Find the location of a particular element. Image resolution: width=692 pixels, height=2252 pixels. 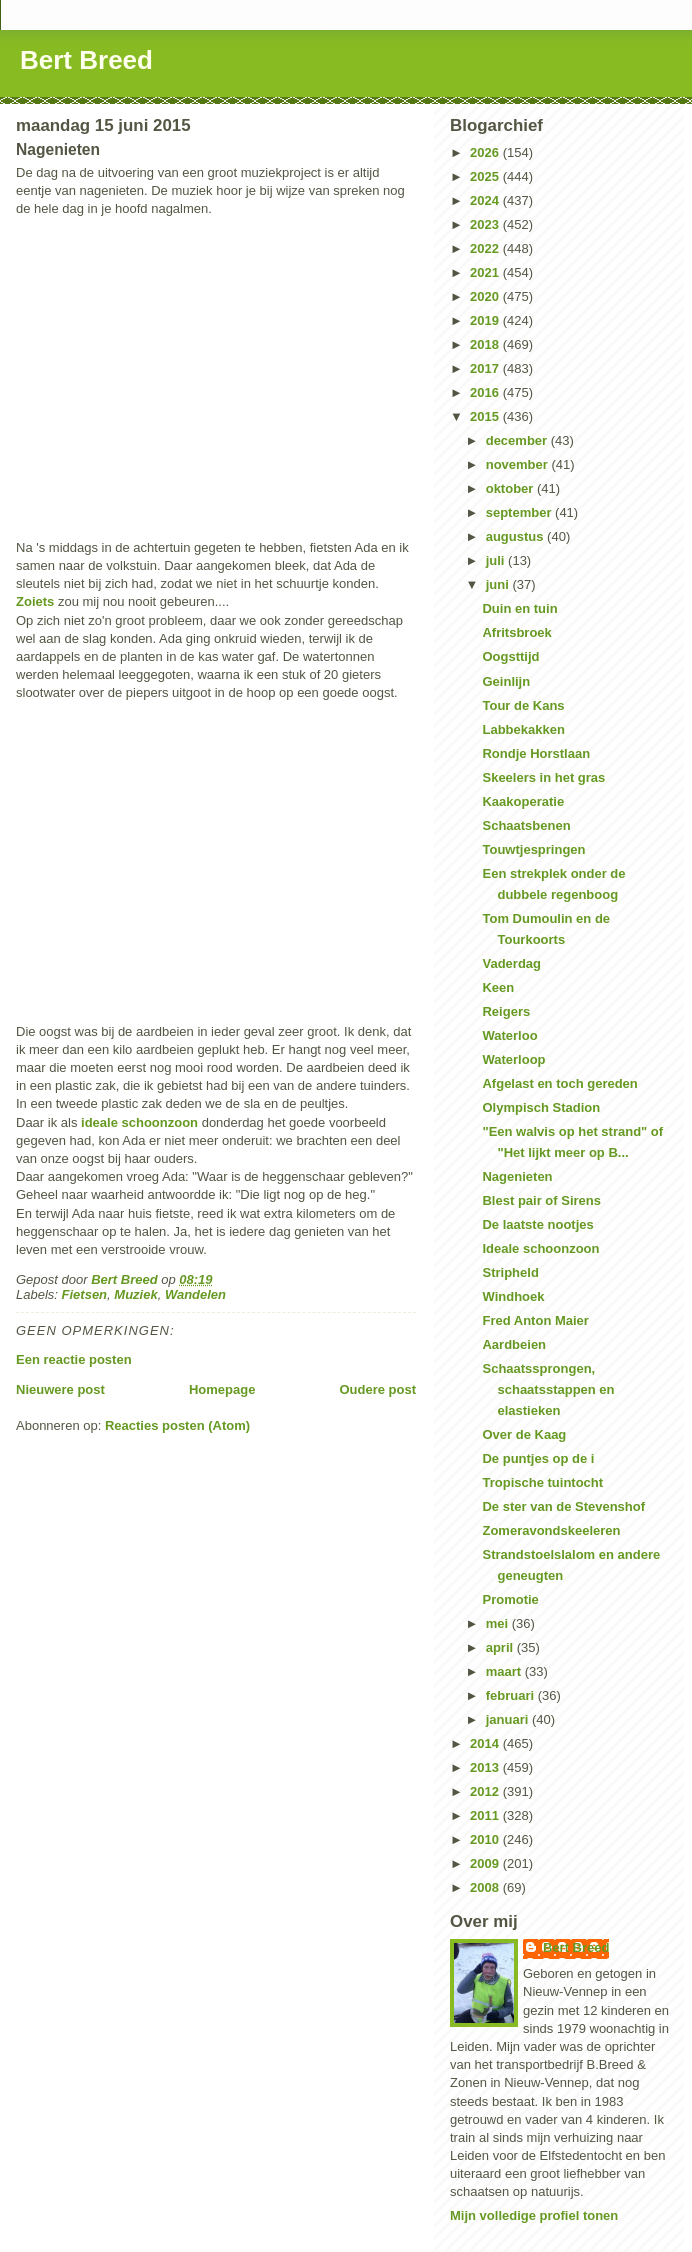

Geinlijn is located at coordinates (506, 681).